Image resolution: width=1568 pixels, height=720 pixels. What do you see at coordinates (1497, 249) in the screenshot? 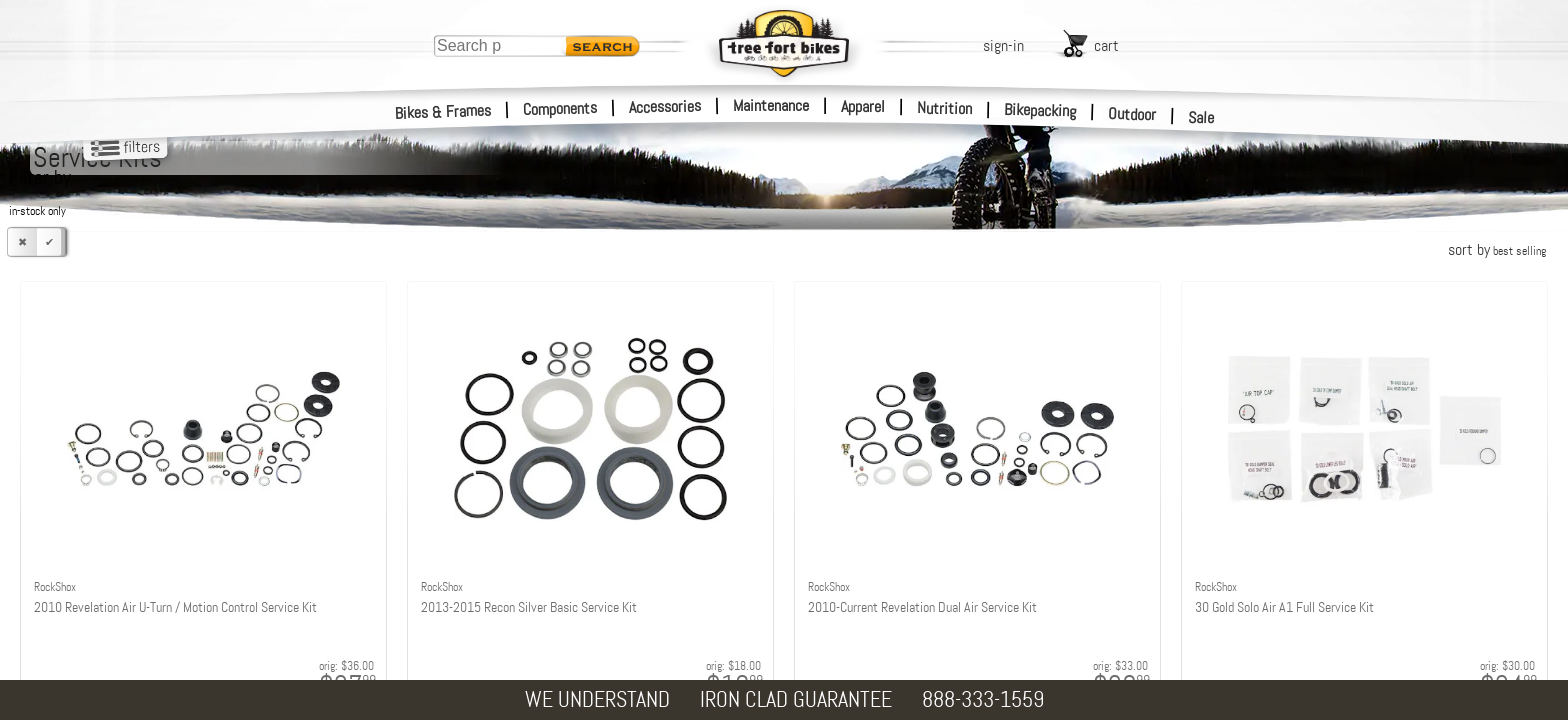
I see `sort by` at bounding box center [1497, 249].